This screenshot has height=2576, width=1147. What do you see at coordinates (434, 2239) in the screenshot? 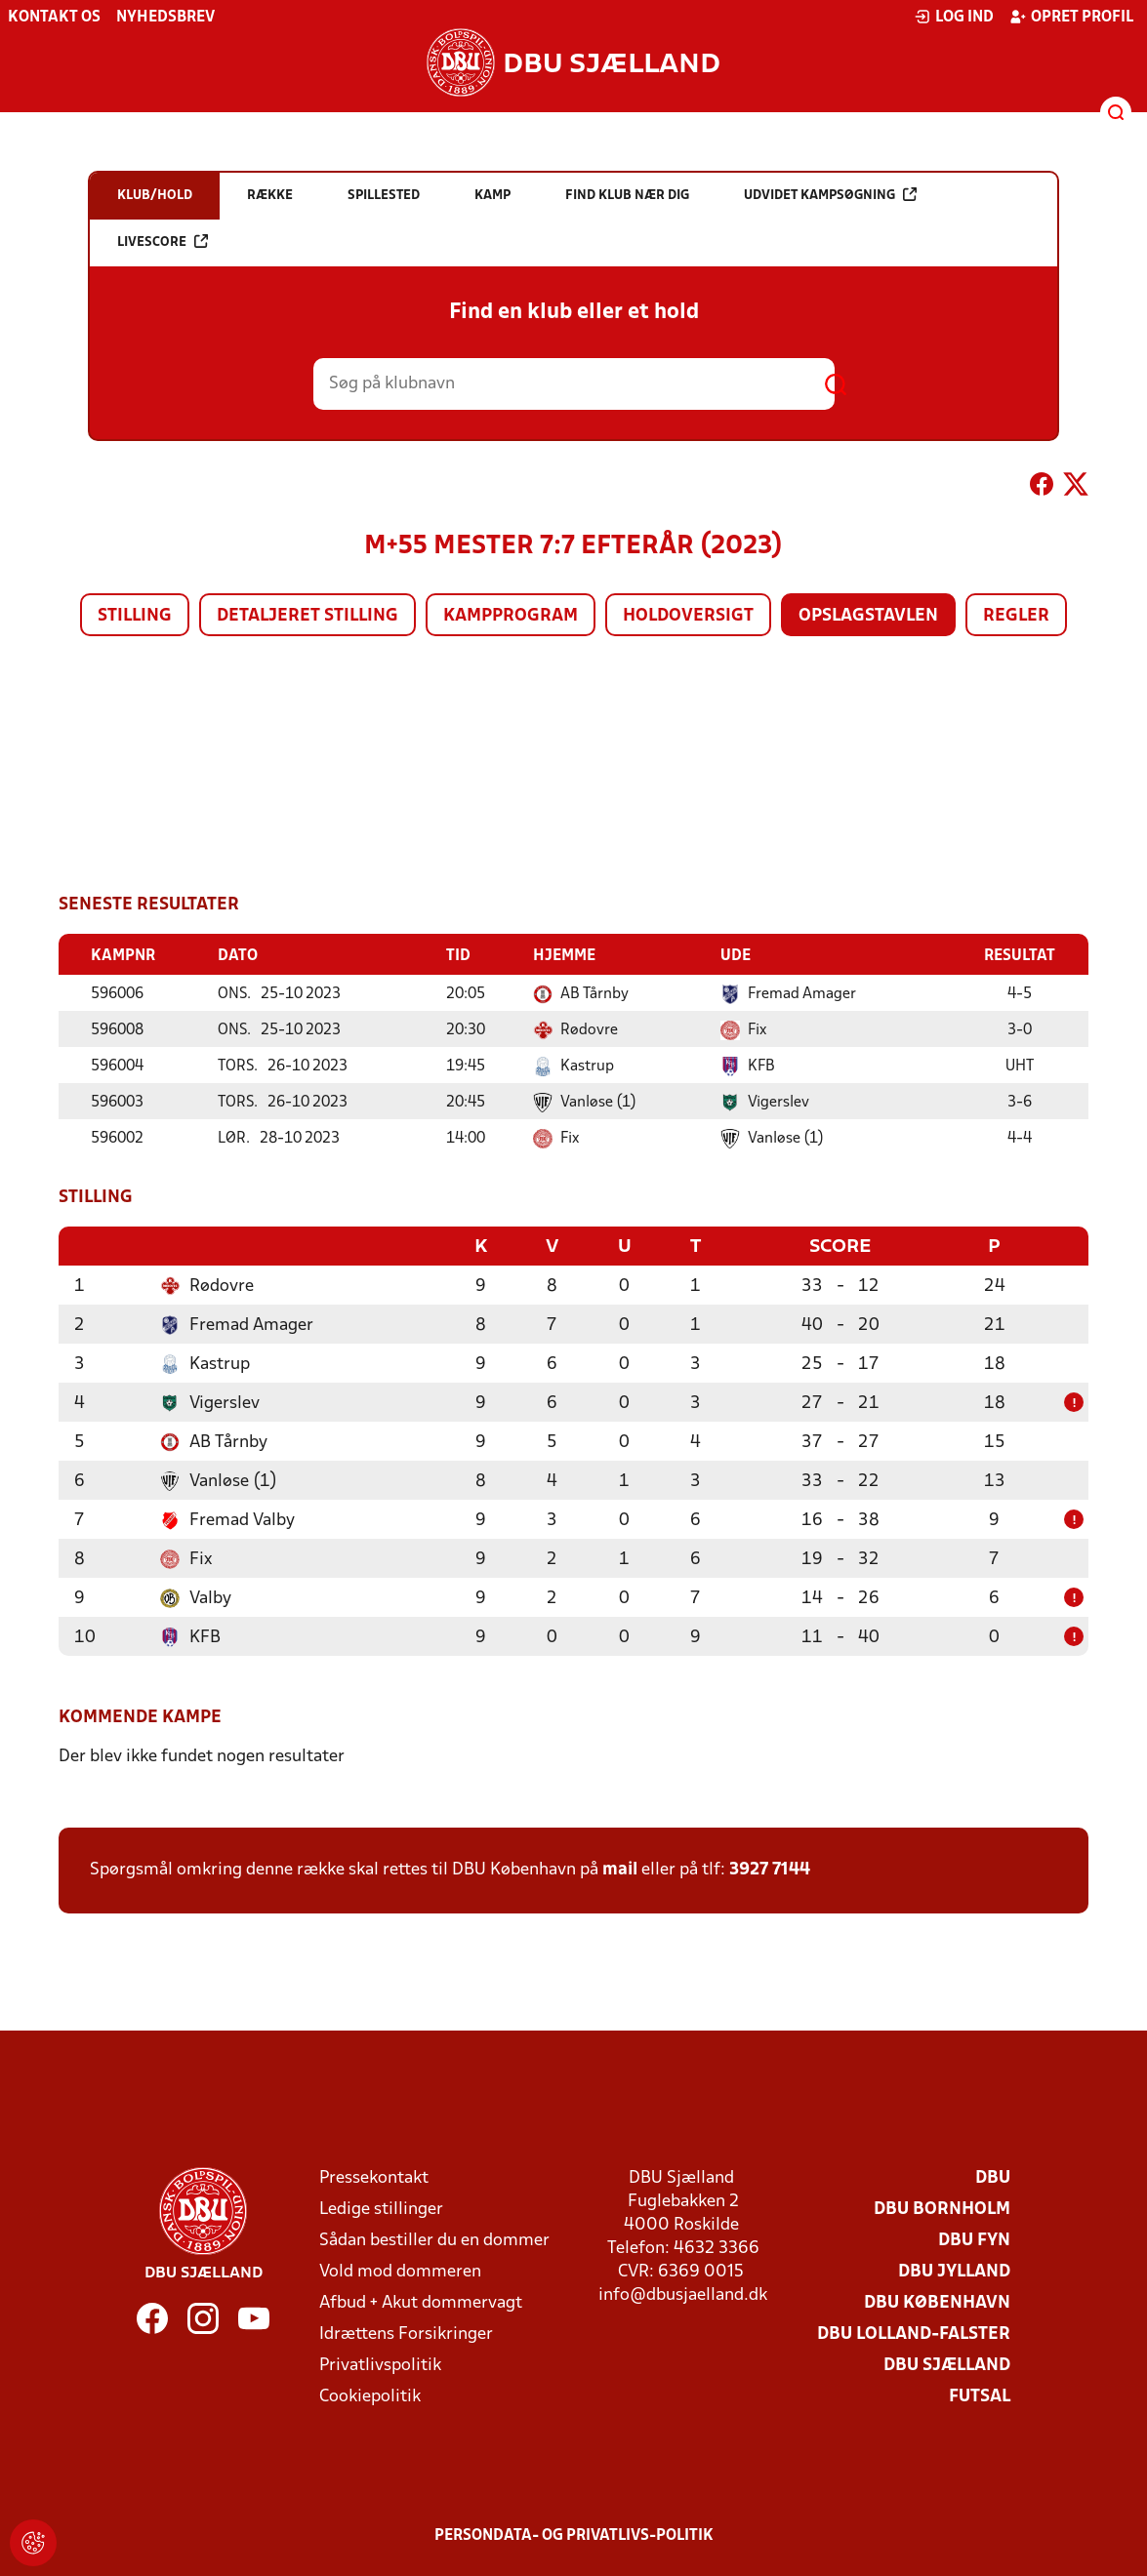
I see `Sådan bestiller du en dommer` at bounding box center [434, 2239].